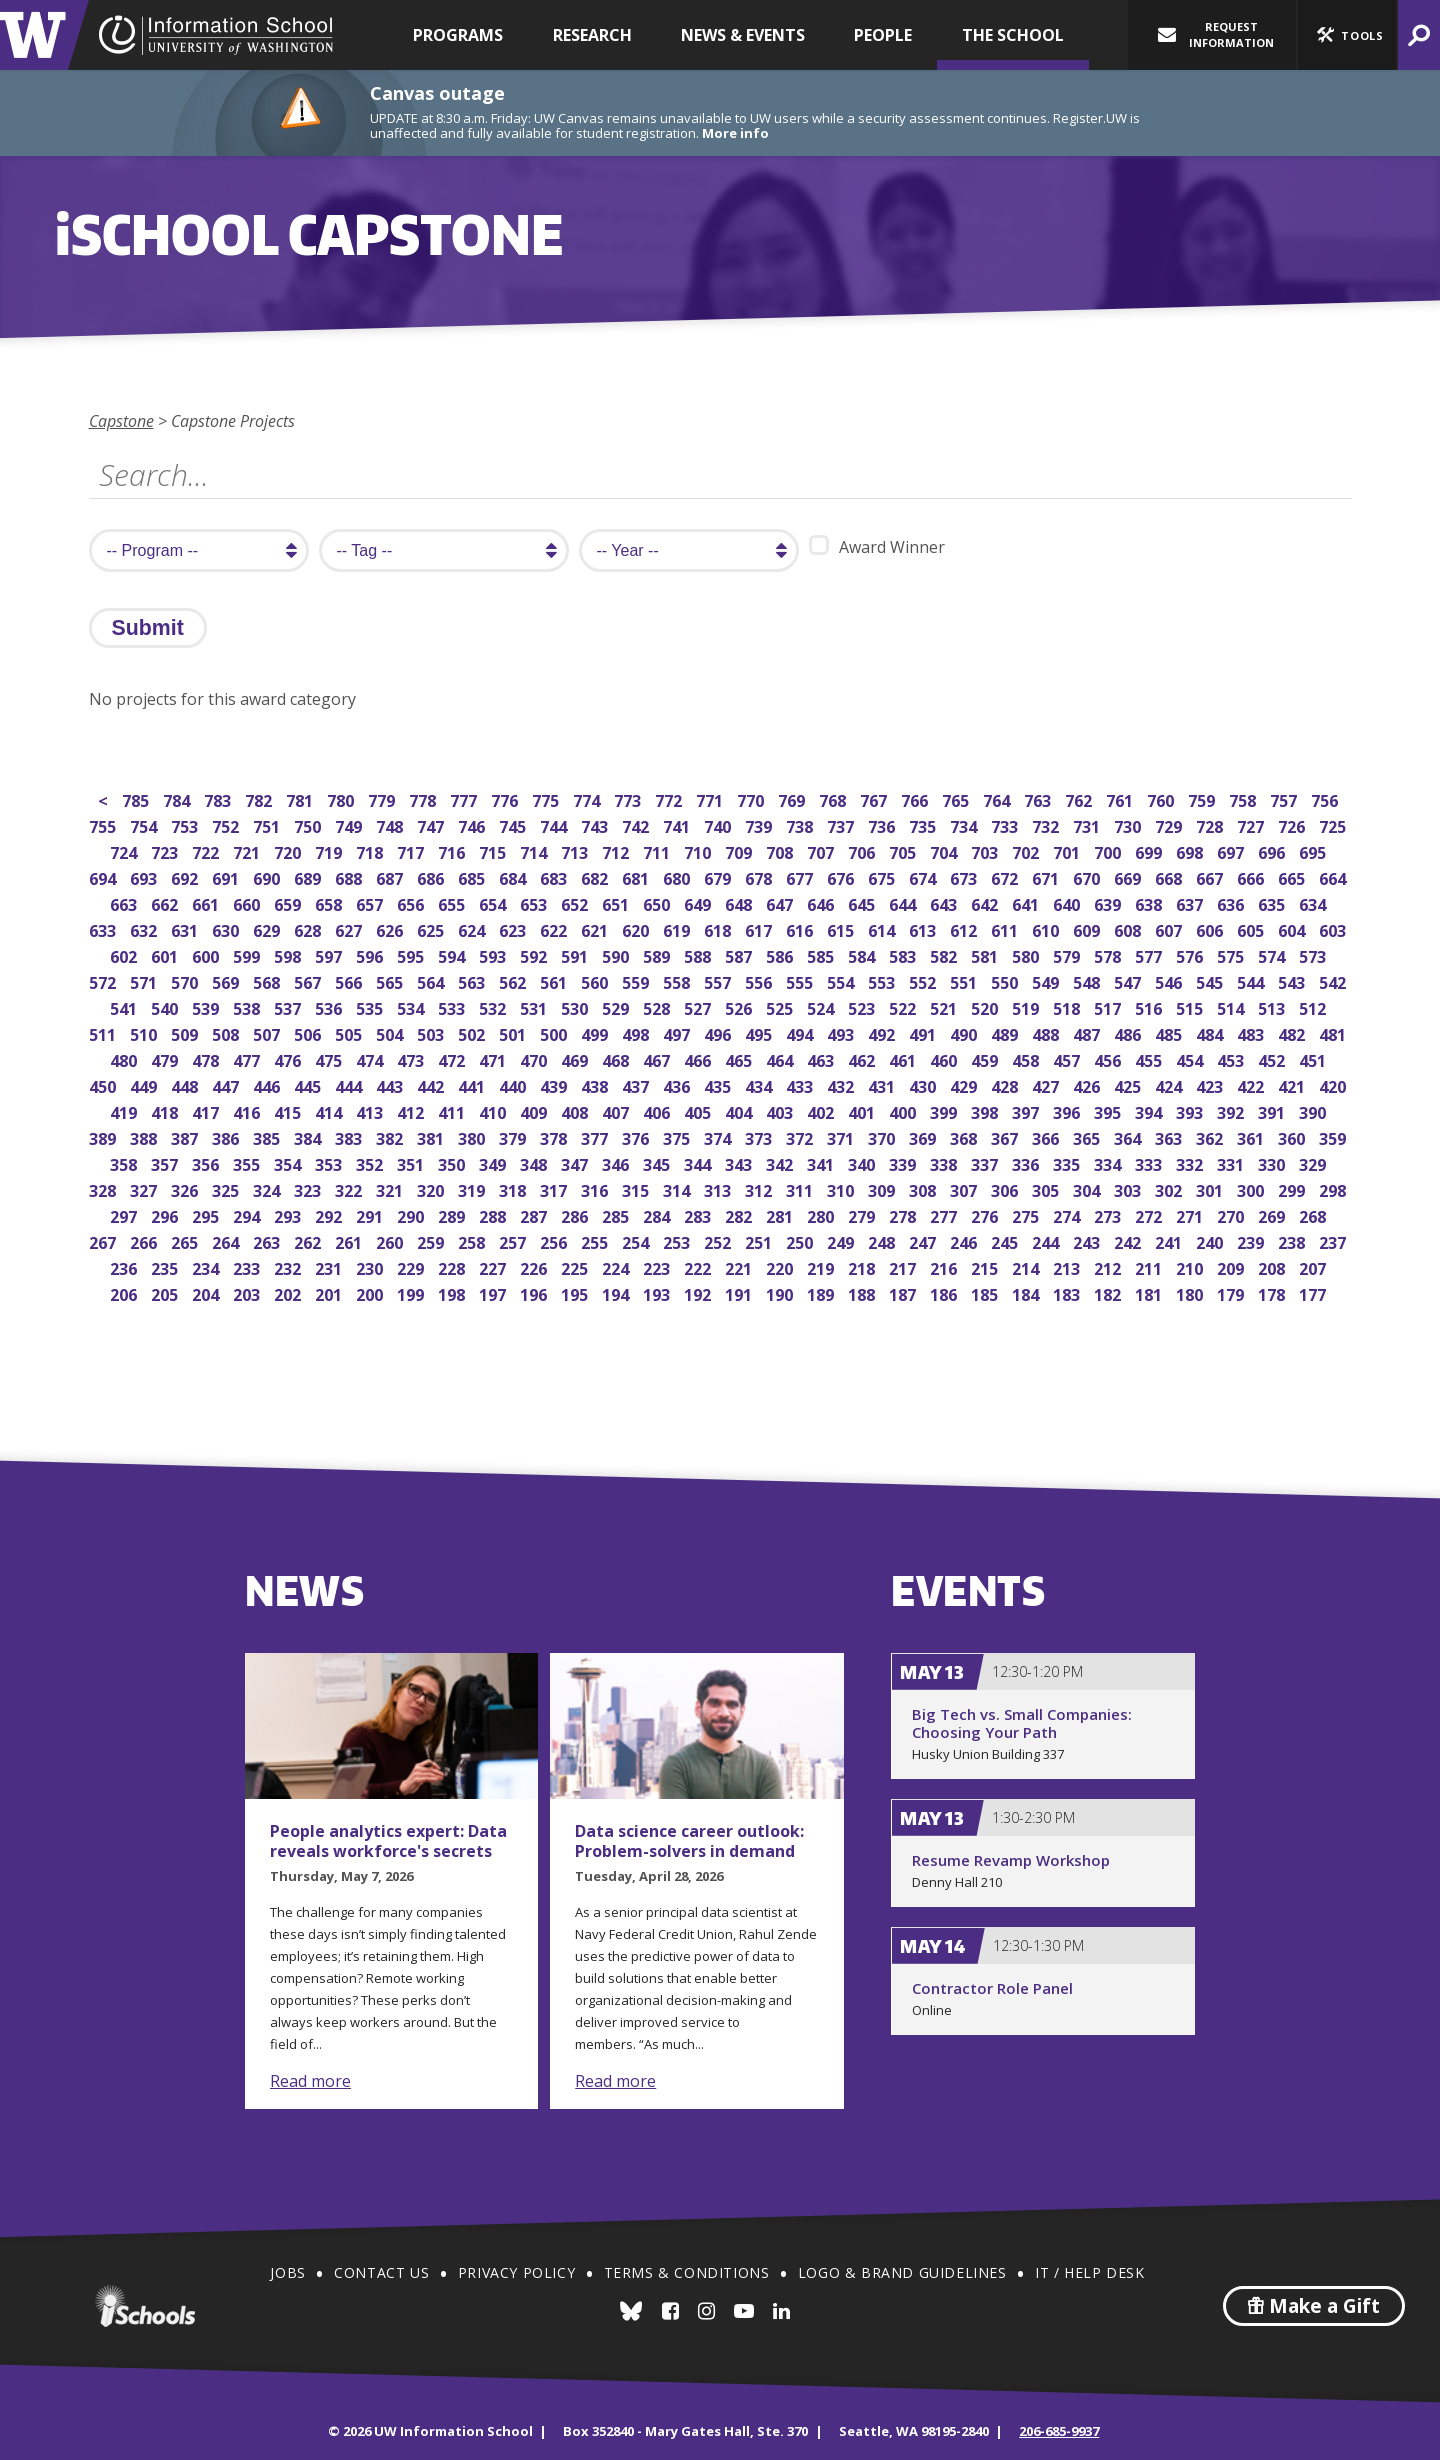  What do you see at coordinates (1150, 1292) in the screenshot?
I see `181` at bounding box center [1150, 1292].